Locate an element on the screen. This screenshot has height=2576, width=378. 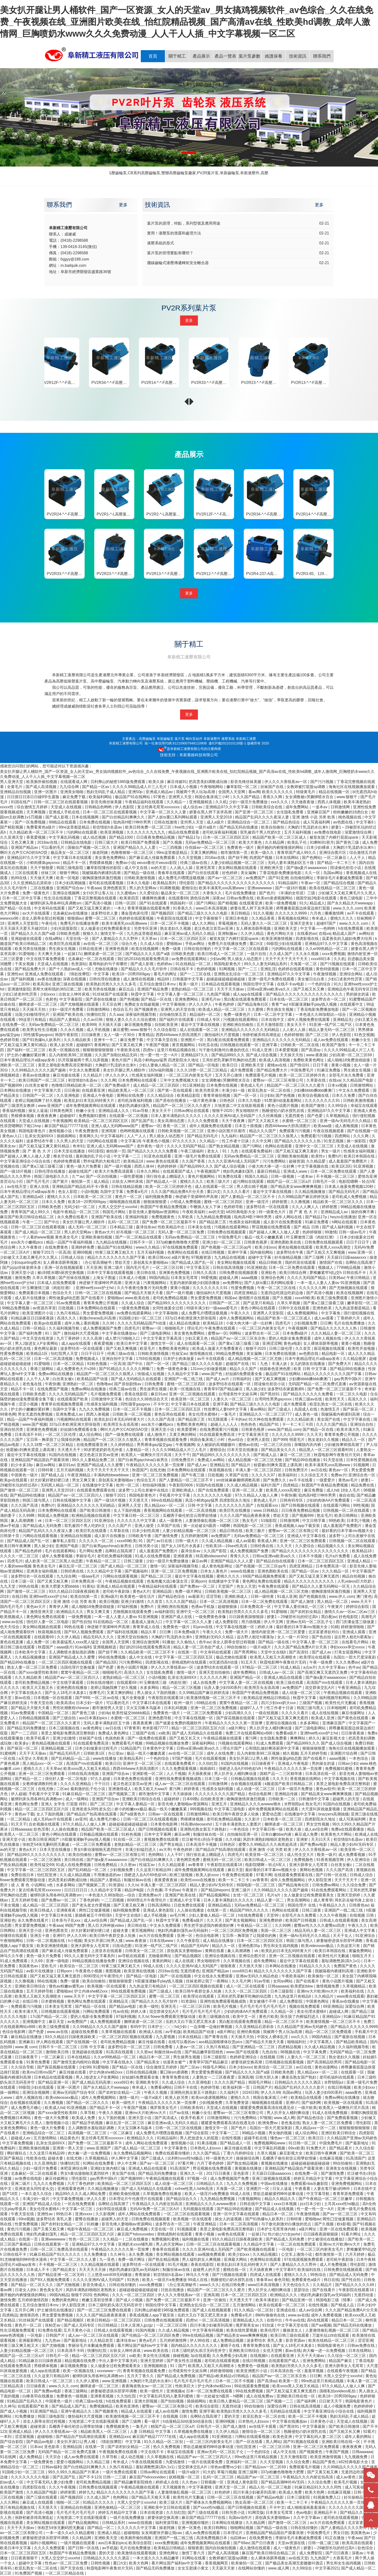
国产精品嫩草影院桃色 is located at coordinates (204, 2052).